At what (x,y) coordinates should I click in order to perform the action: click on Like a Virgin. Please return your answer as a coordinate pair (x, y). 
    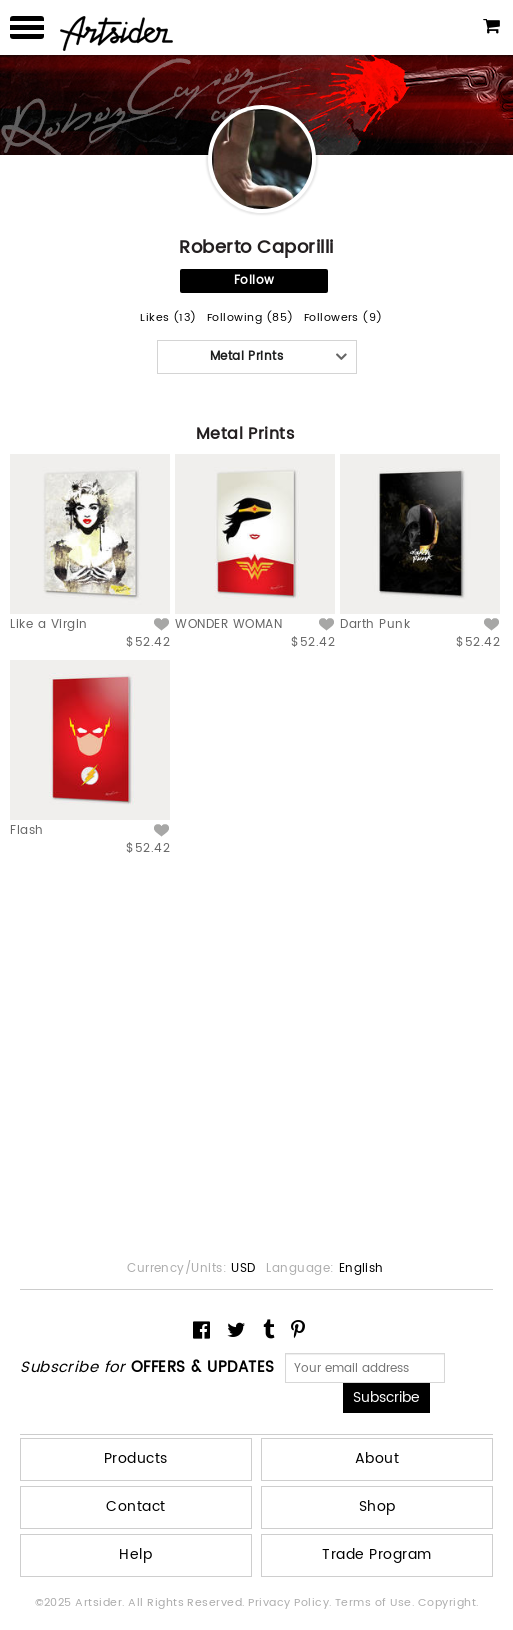
    Looking at the image, I should click on (48, 624).